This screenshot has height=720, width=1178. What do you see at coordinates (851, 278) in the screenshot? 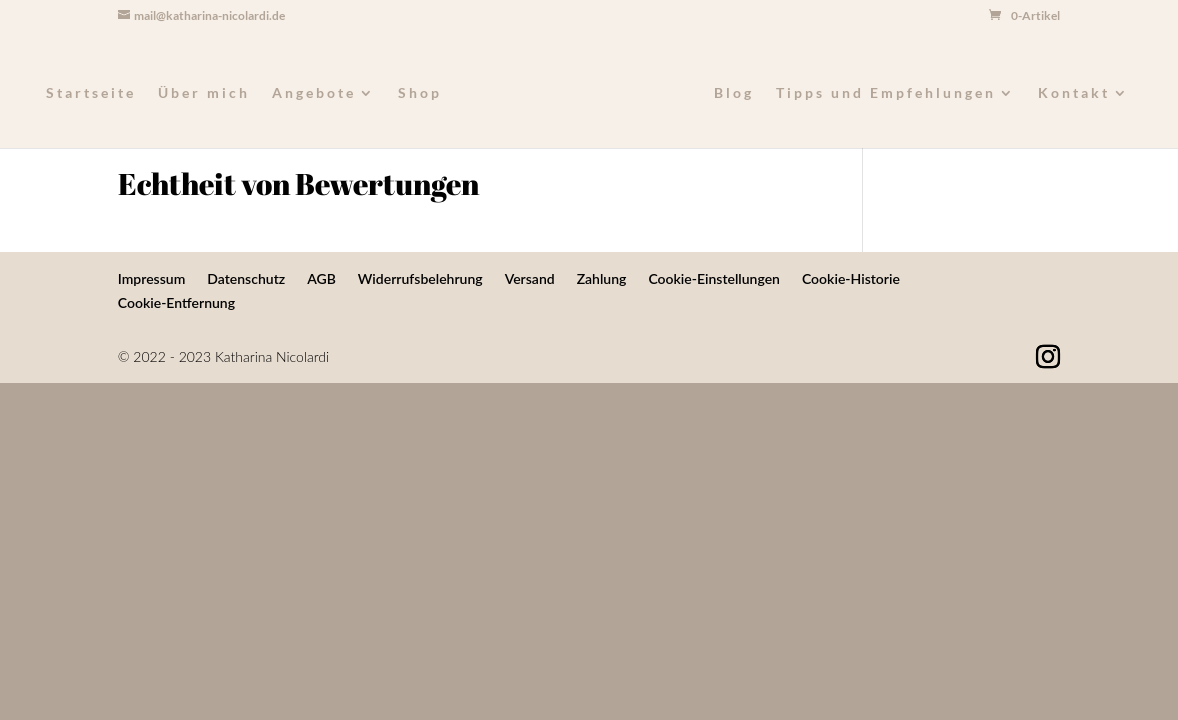
I see `Cookie-Historie [button]` at bounding box center [851, 278].